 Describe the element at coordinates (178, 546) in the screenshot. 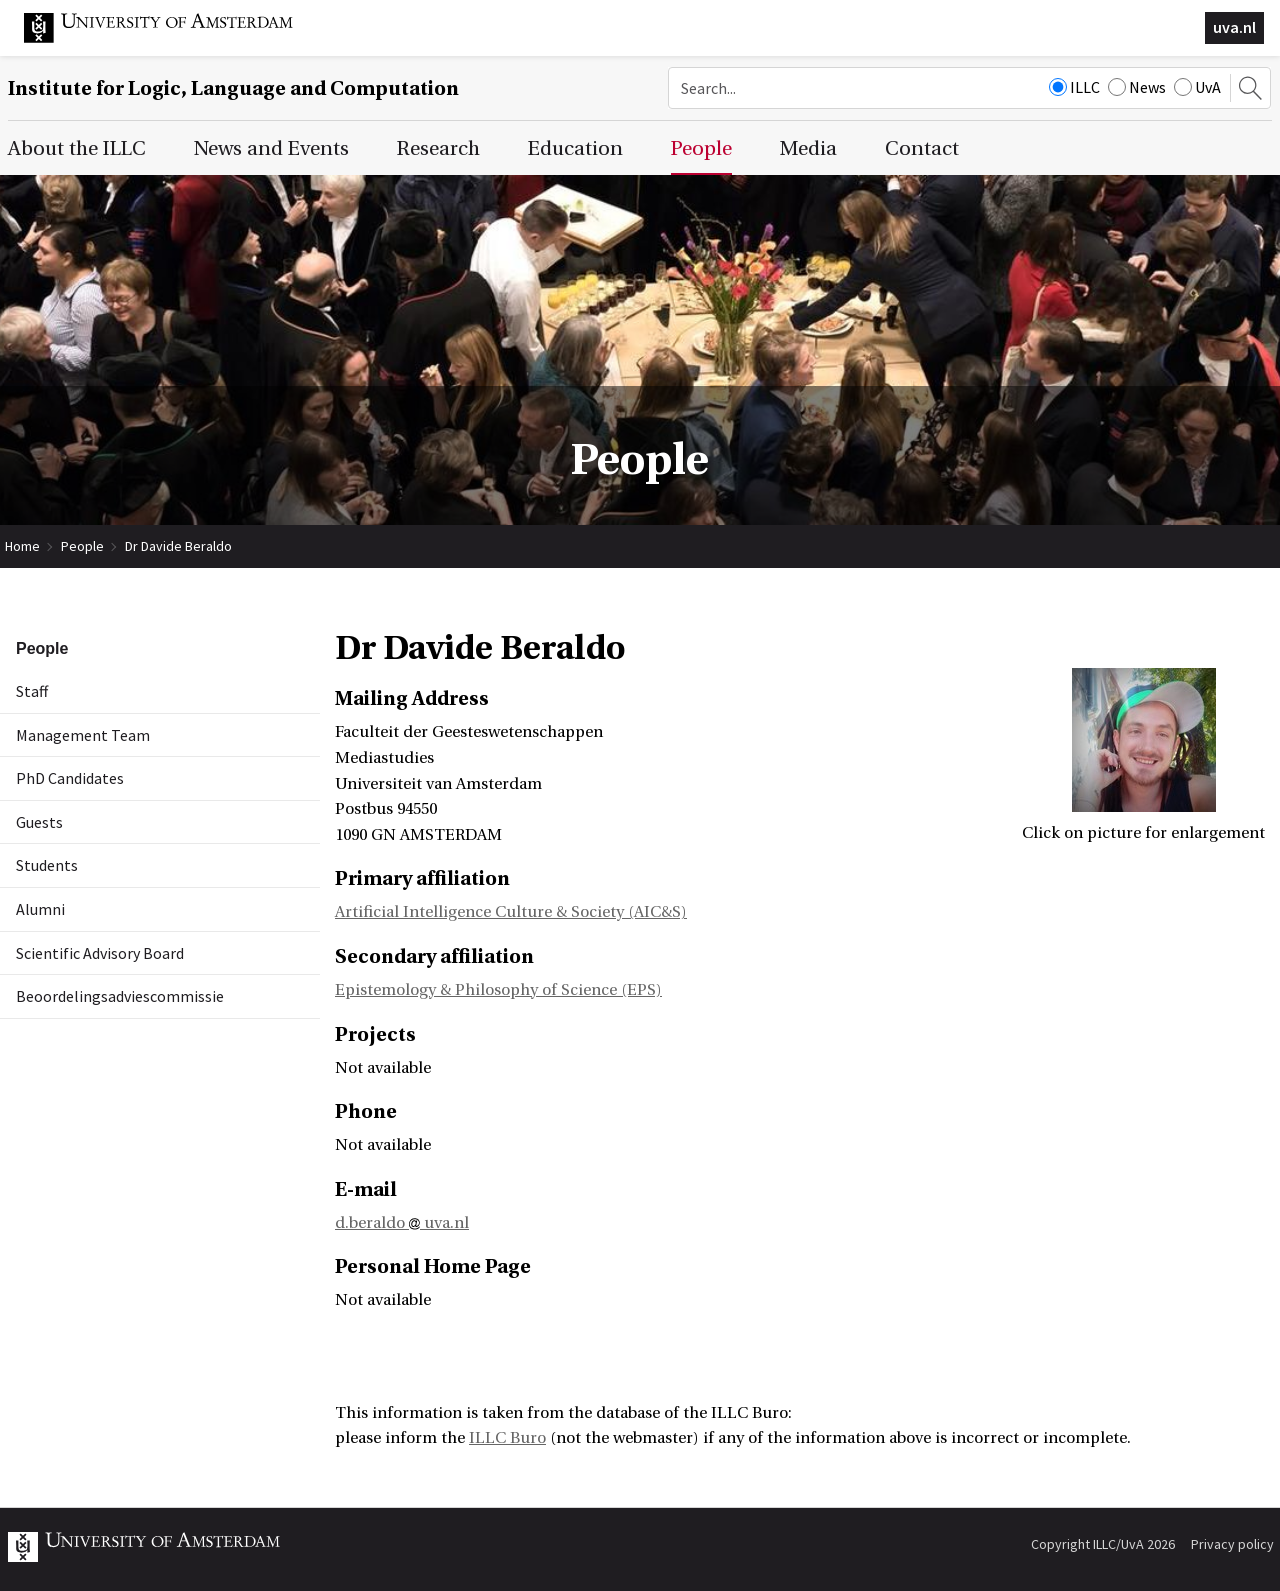

I see `Dr Davide Beraldo` at that location.